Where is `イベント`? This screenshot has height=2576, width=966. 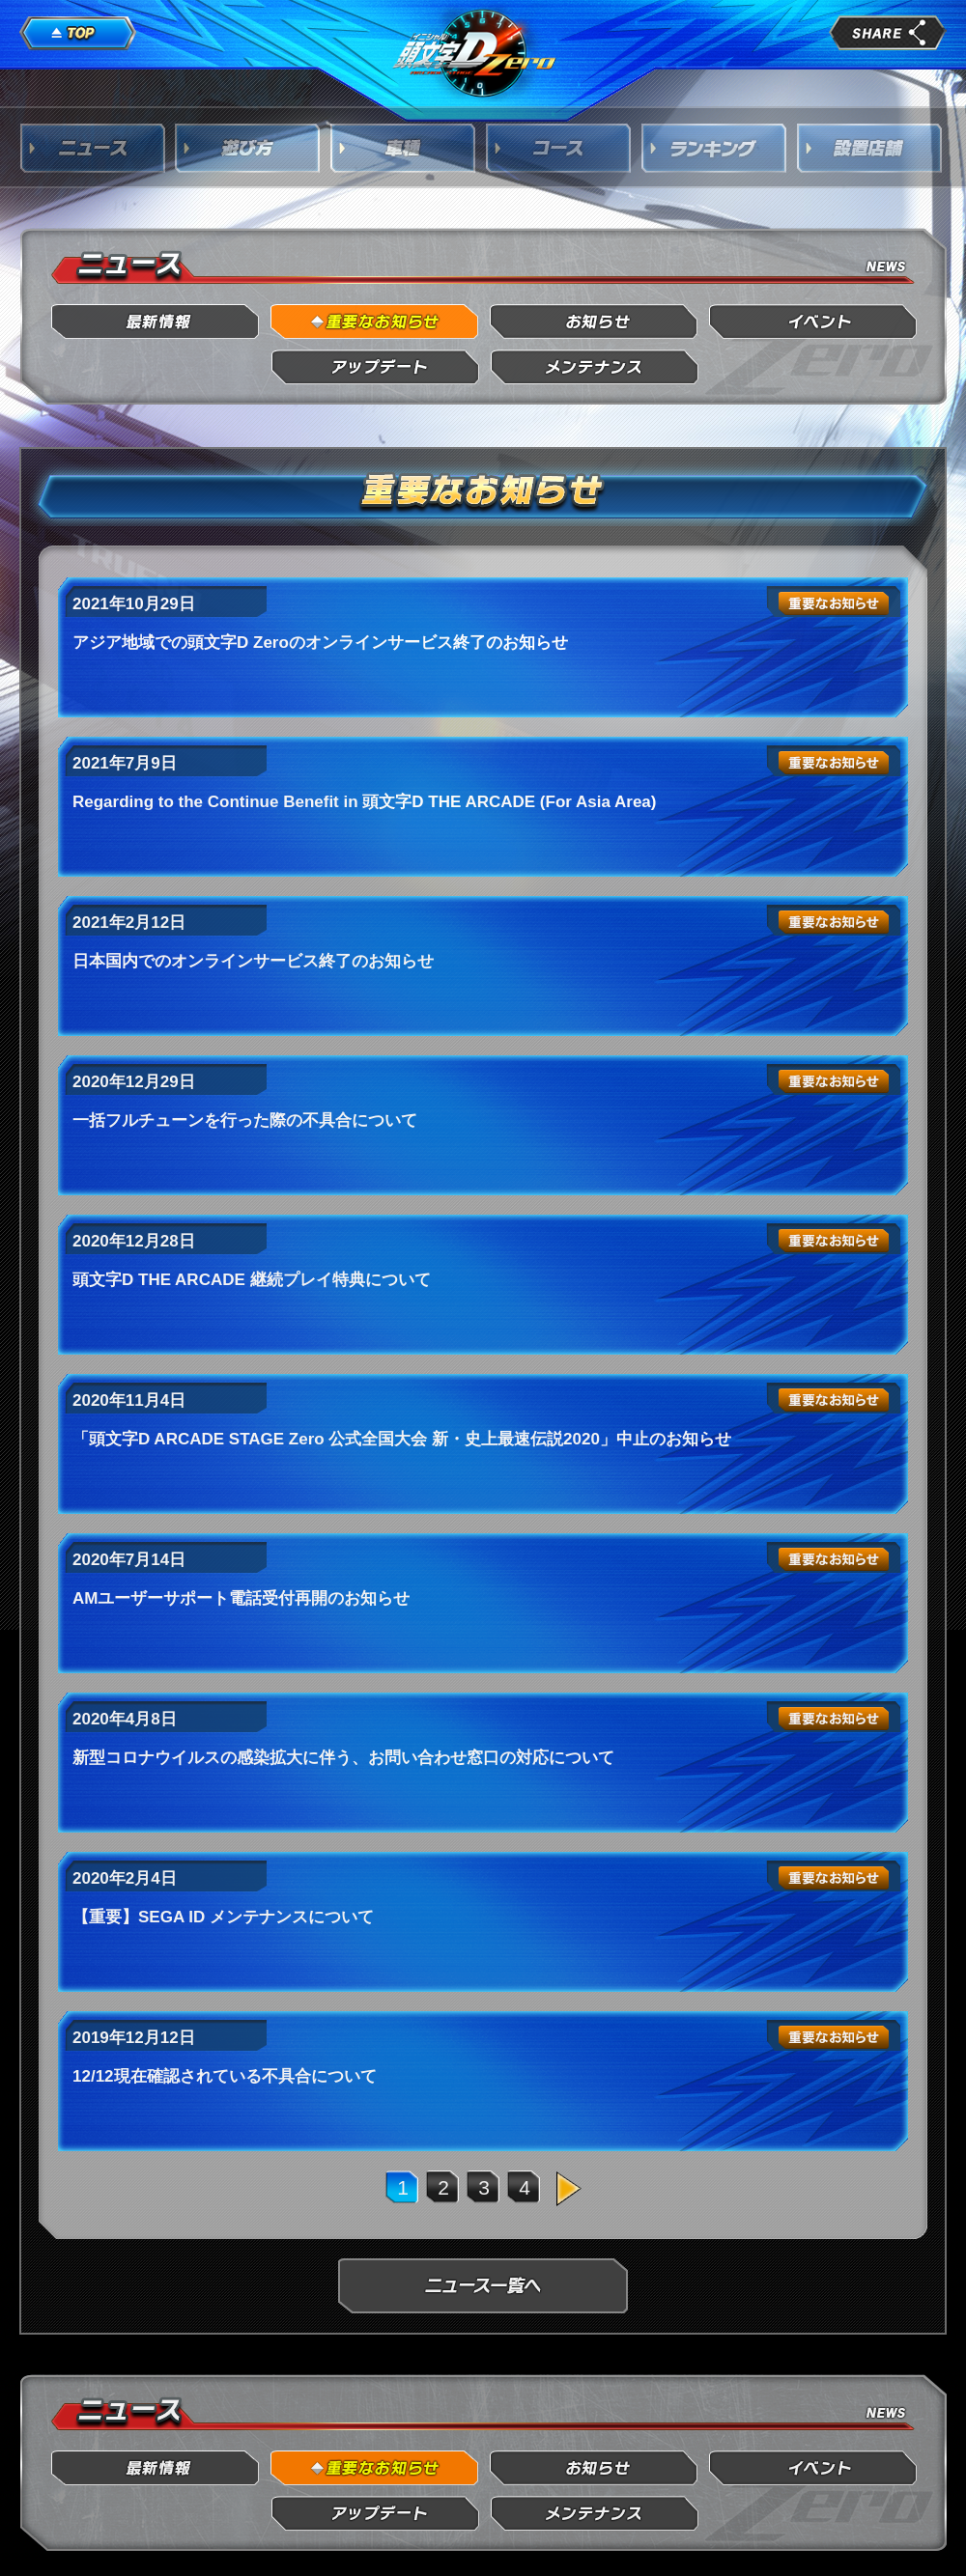
イベント is located at coordinates (814, 322).